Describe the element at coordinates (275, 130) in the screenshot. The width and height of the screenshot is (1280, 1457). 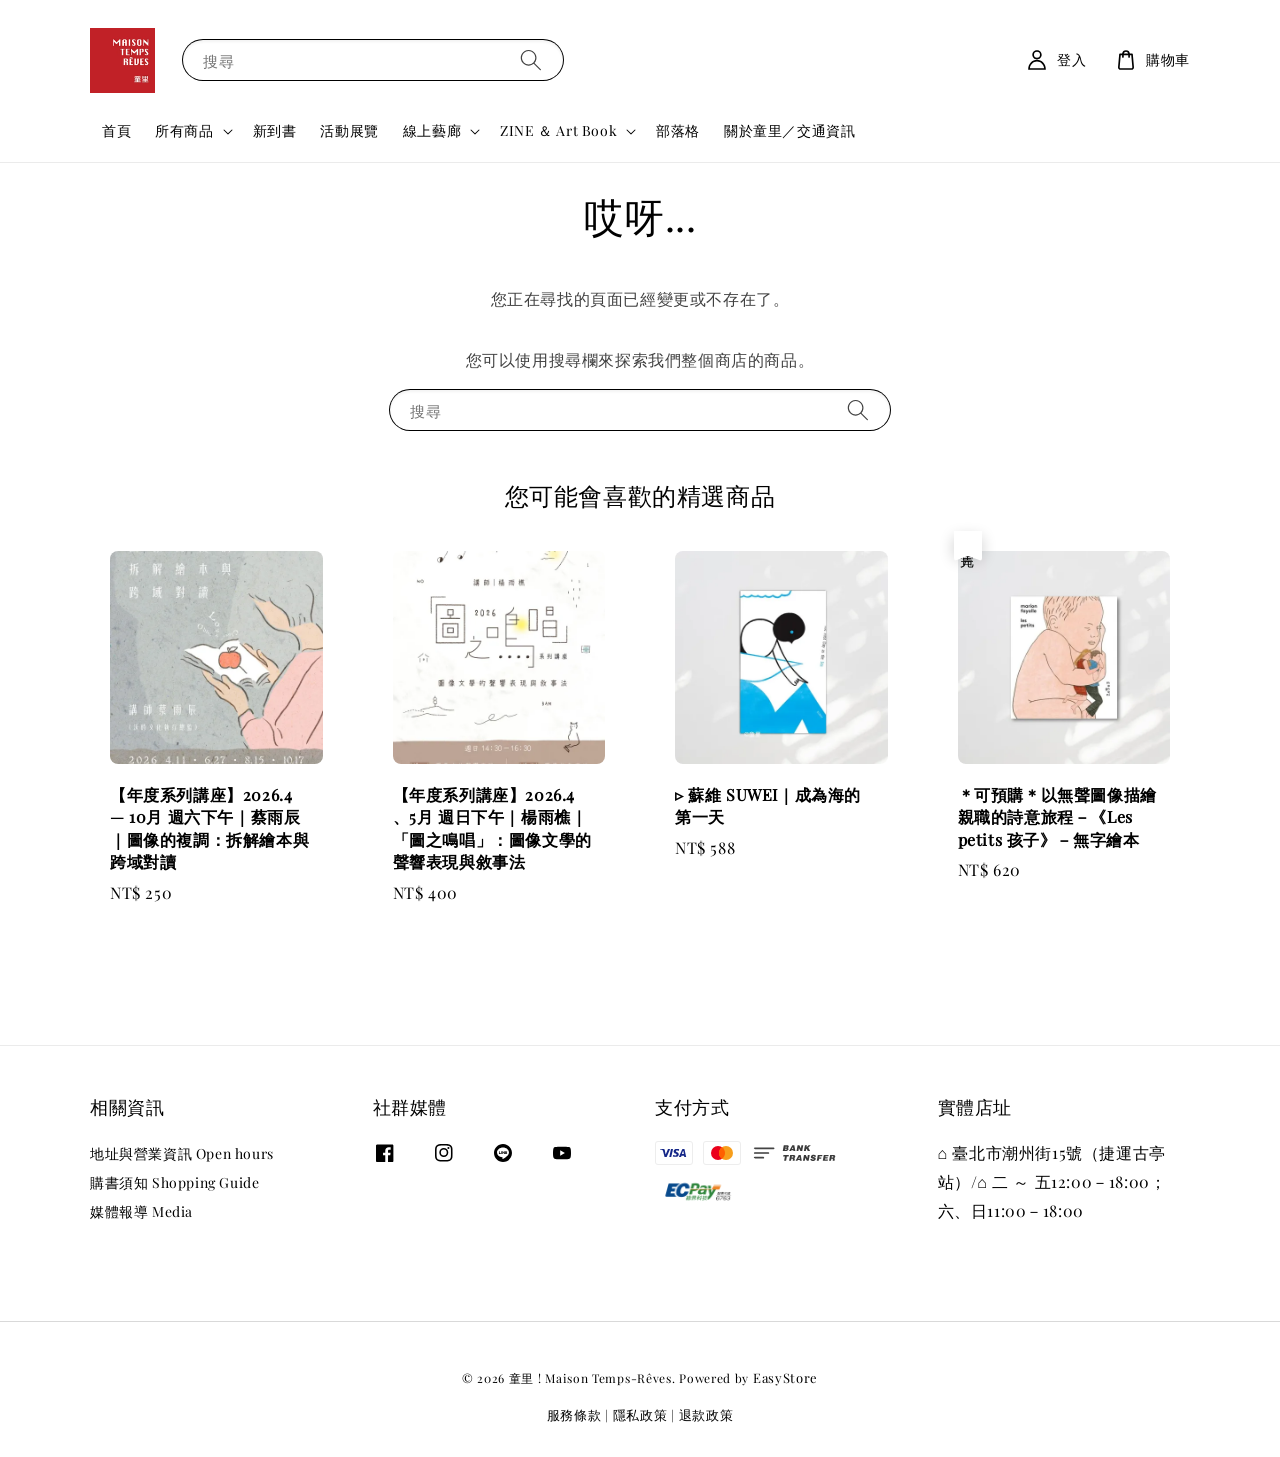
I see `新到書` at that location.